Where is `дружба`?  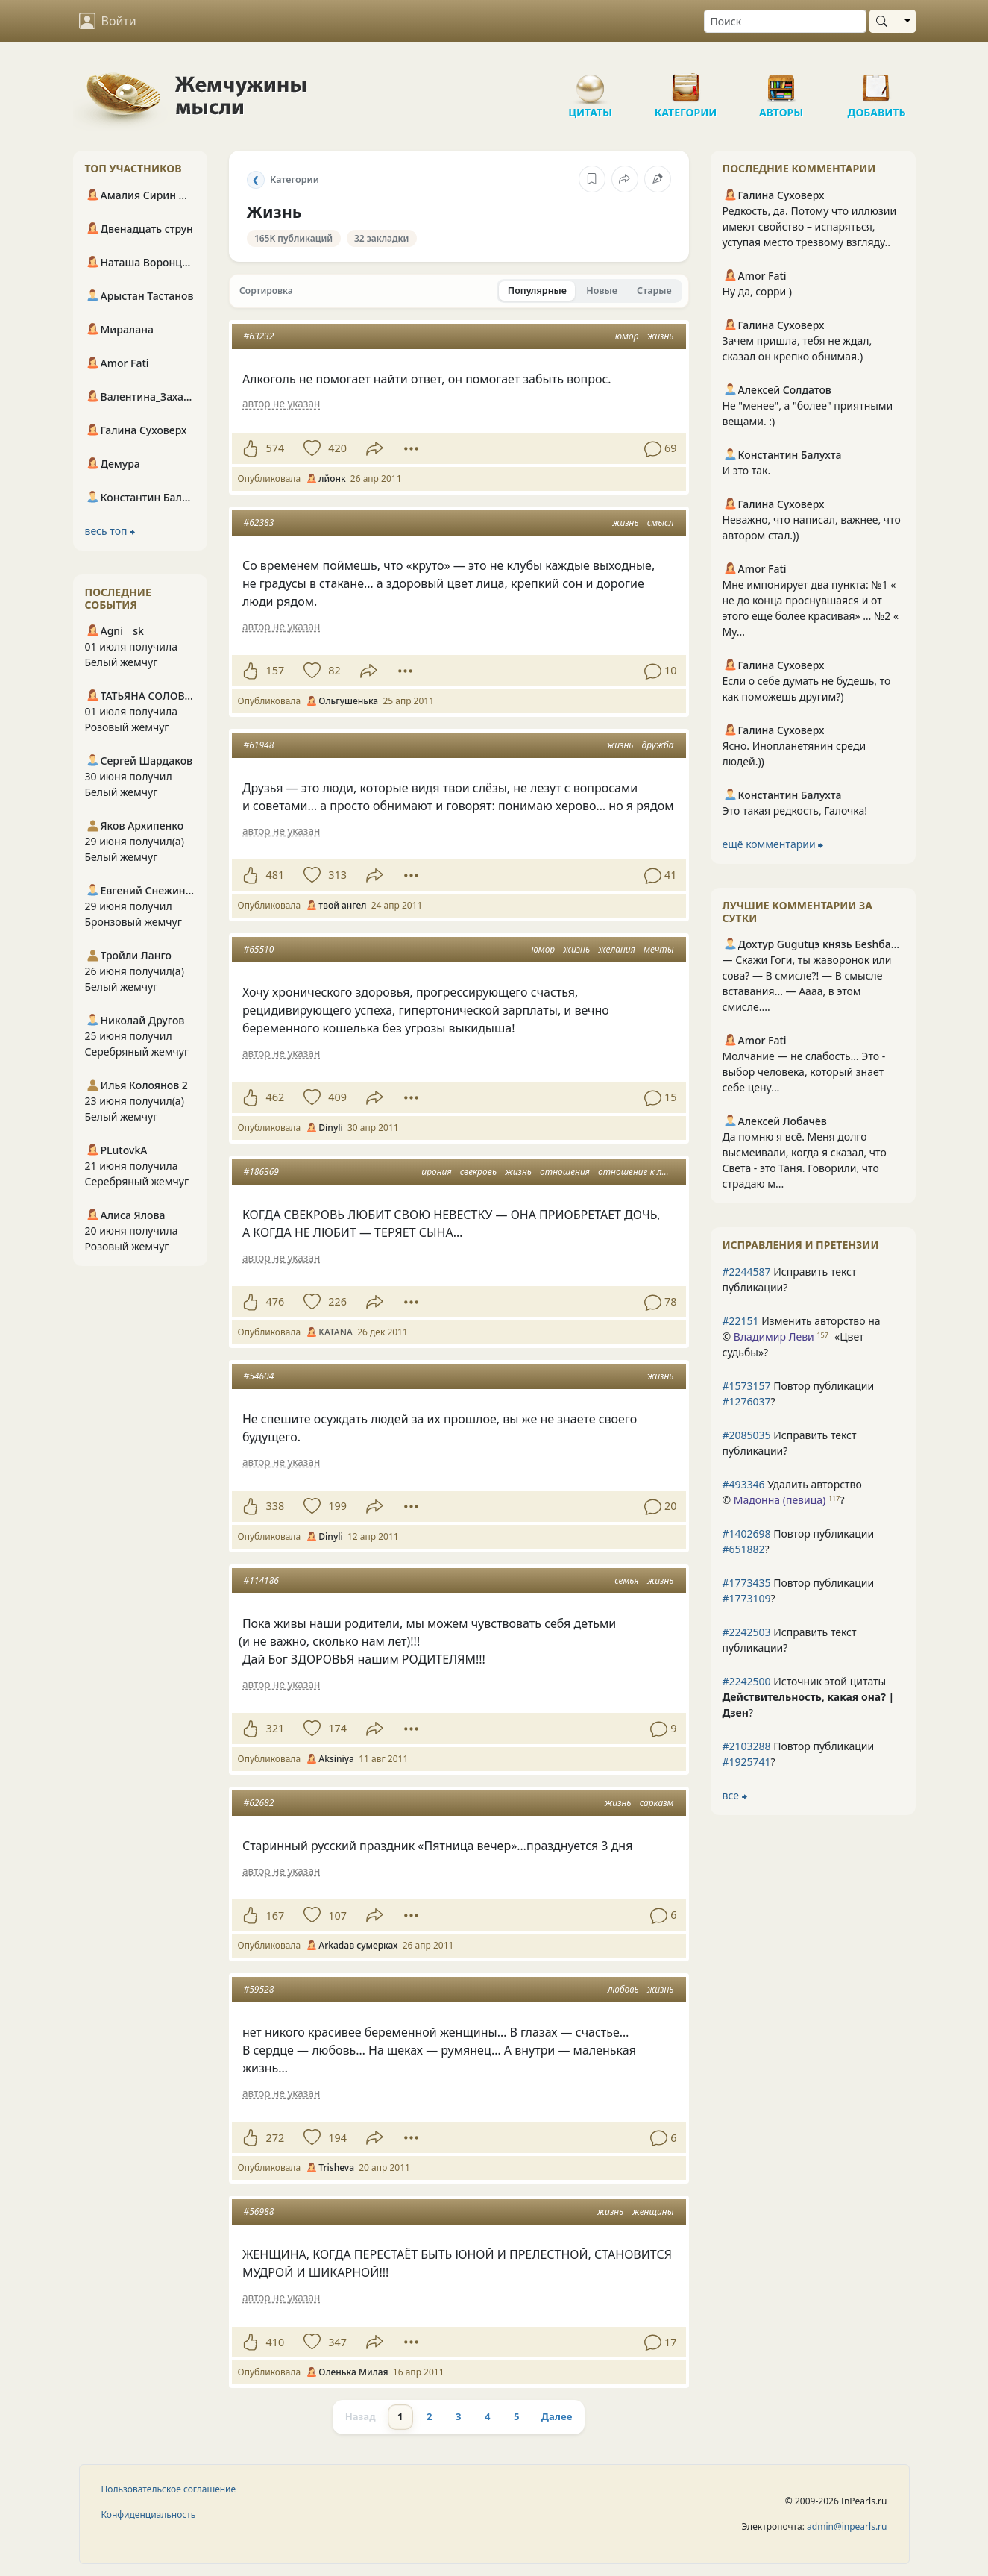
дружба is located at coordinates (658, 745).